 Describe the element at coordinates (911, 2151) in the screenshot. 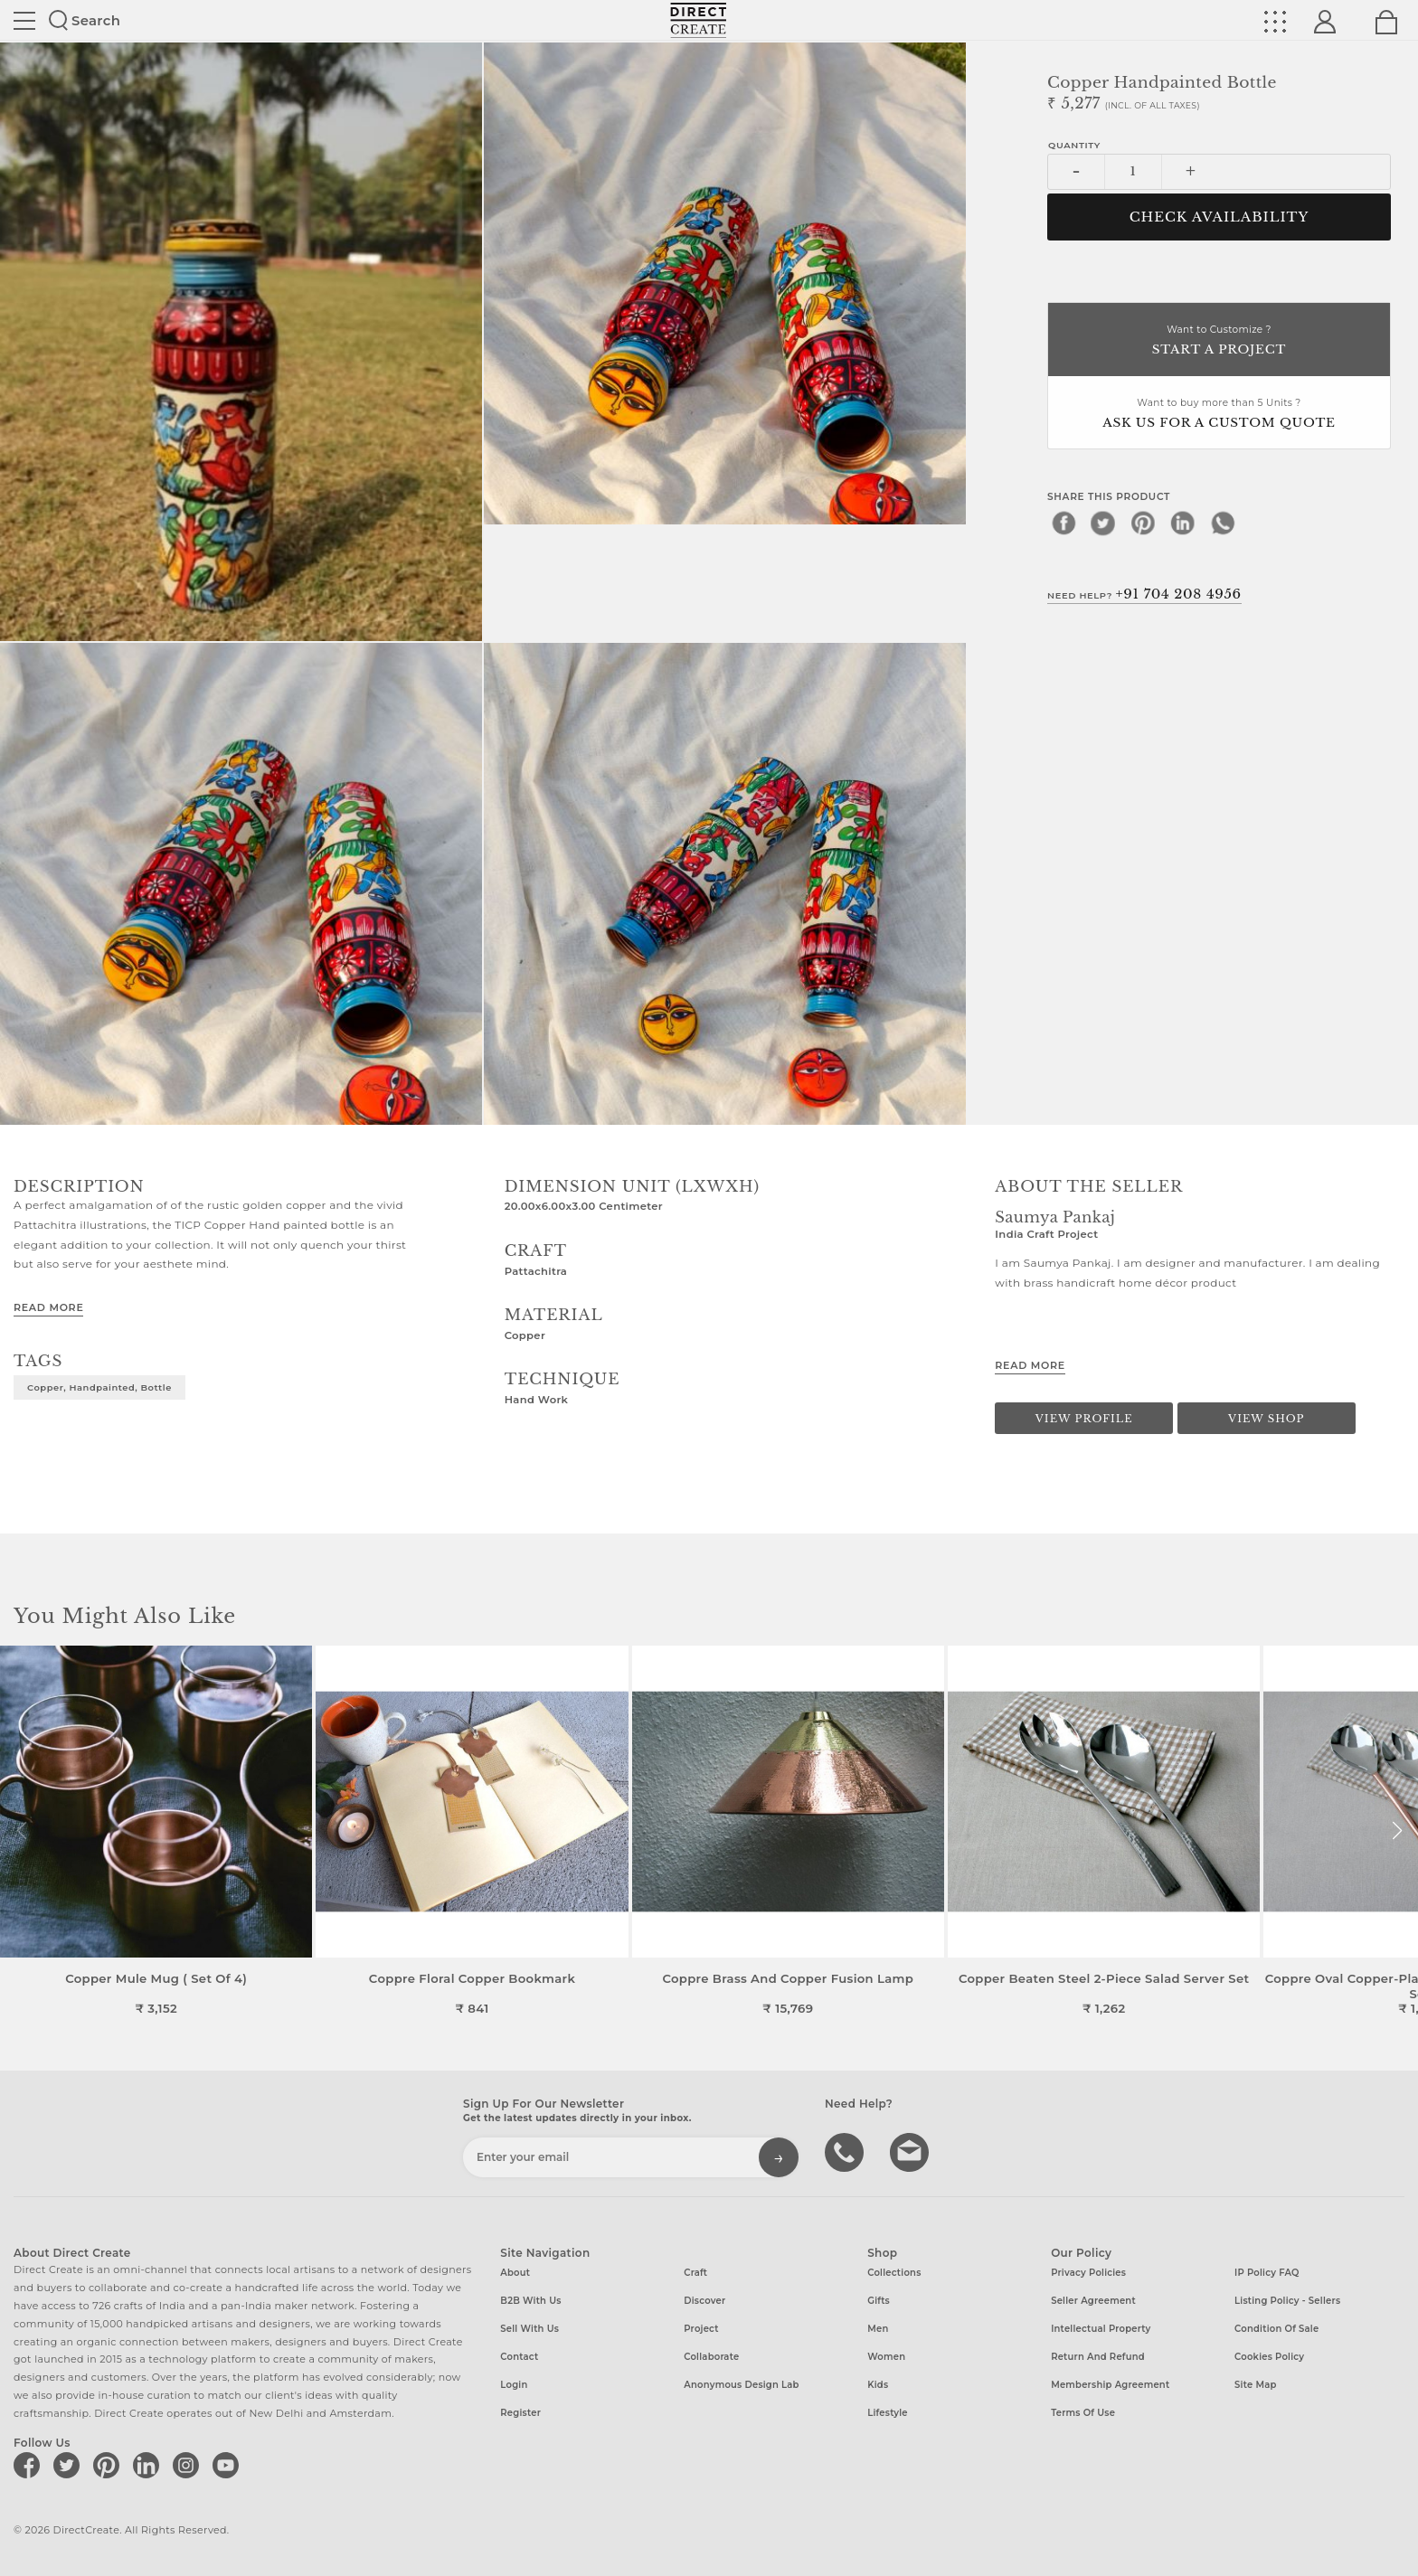

I see `Write to us` at that location.